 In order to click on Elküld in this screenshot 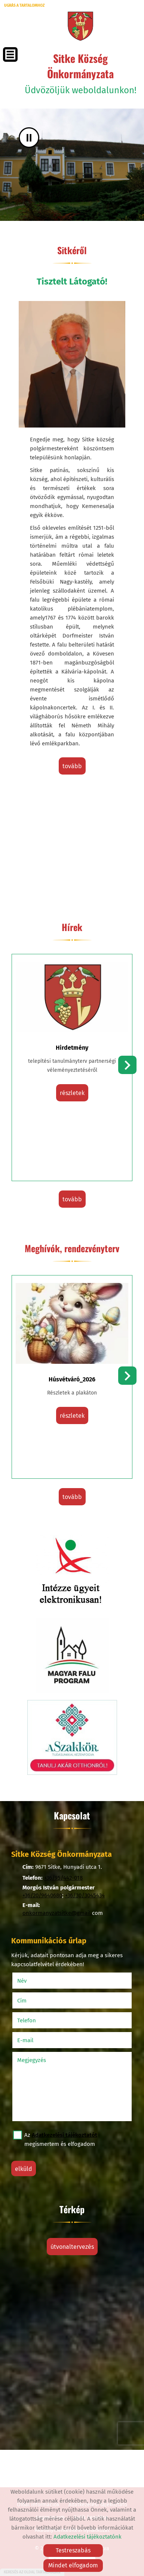, I will do `click(23, 2168)`.